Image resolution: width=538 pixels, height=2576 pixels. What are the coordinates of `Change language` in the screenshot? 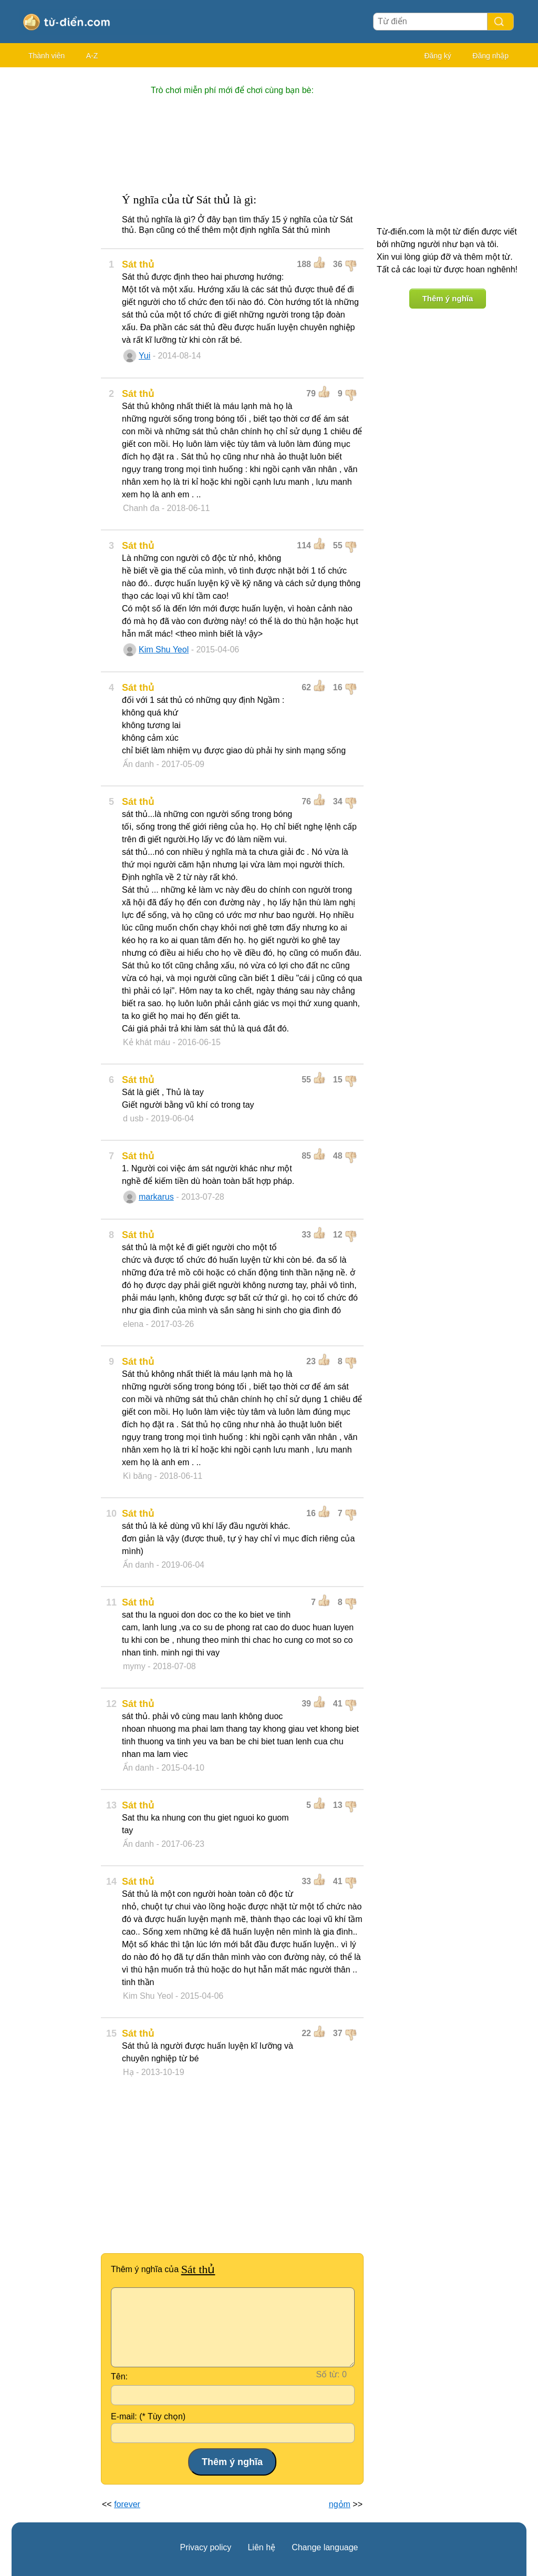 It's located at (325, 2547).